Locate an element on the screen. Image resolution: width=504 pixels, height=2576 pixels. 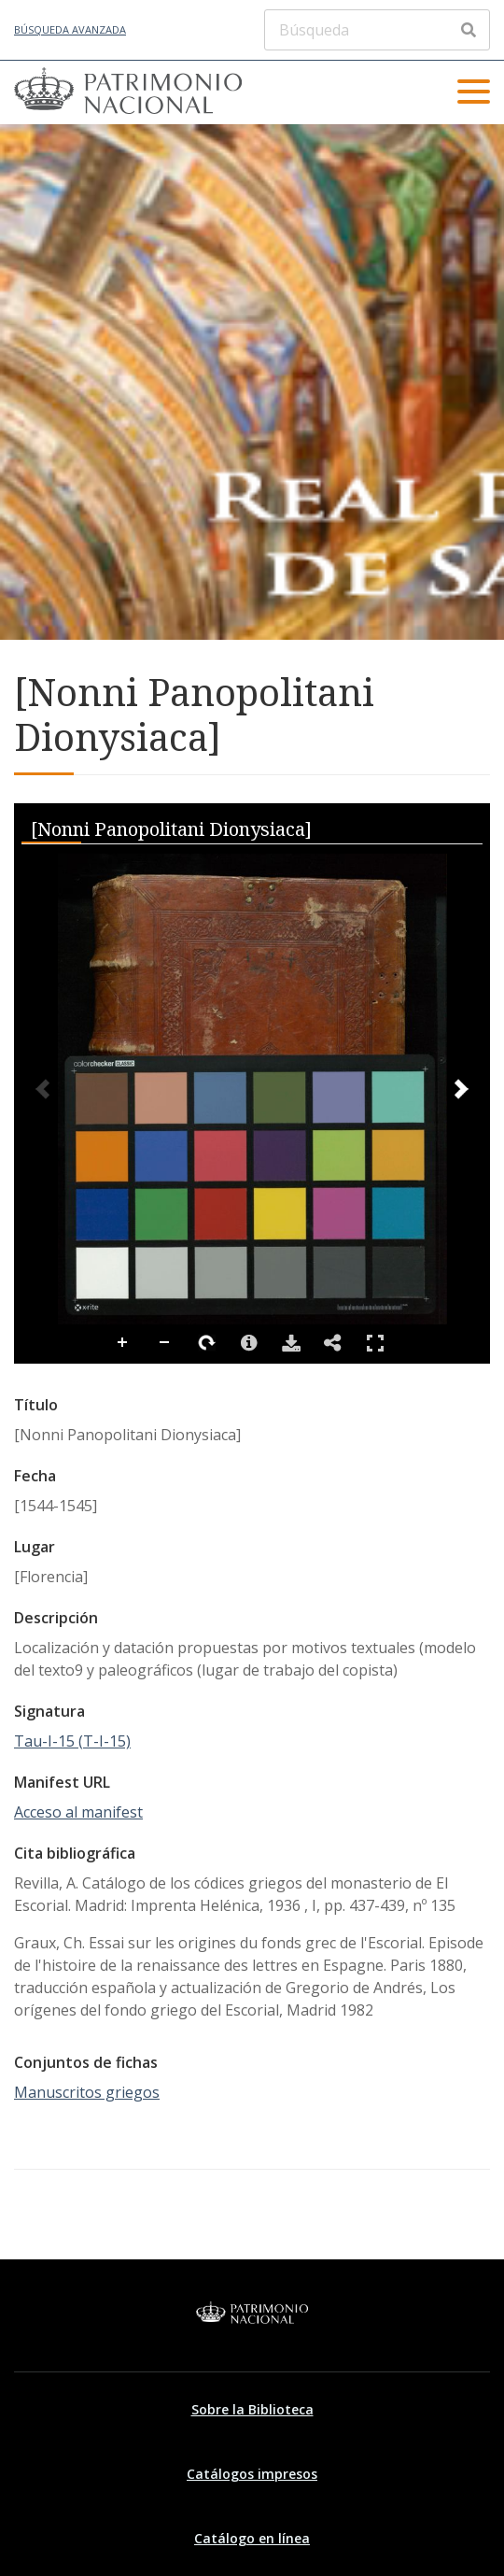
Tau-I-15 (T-I-15) is located at coordinates (72, 1741).